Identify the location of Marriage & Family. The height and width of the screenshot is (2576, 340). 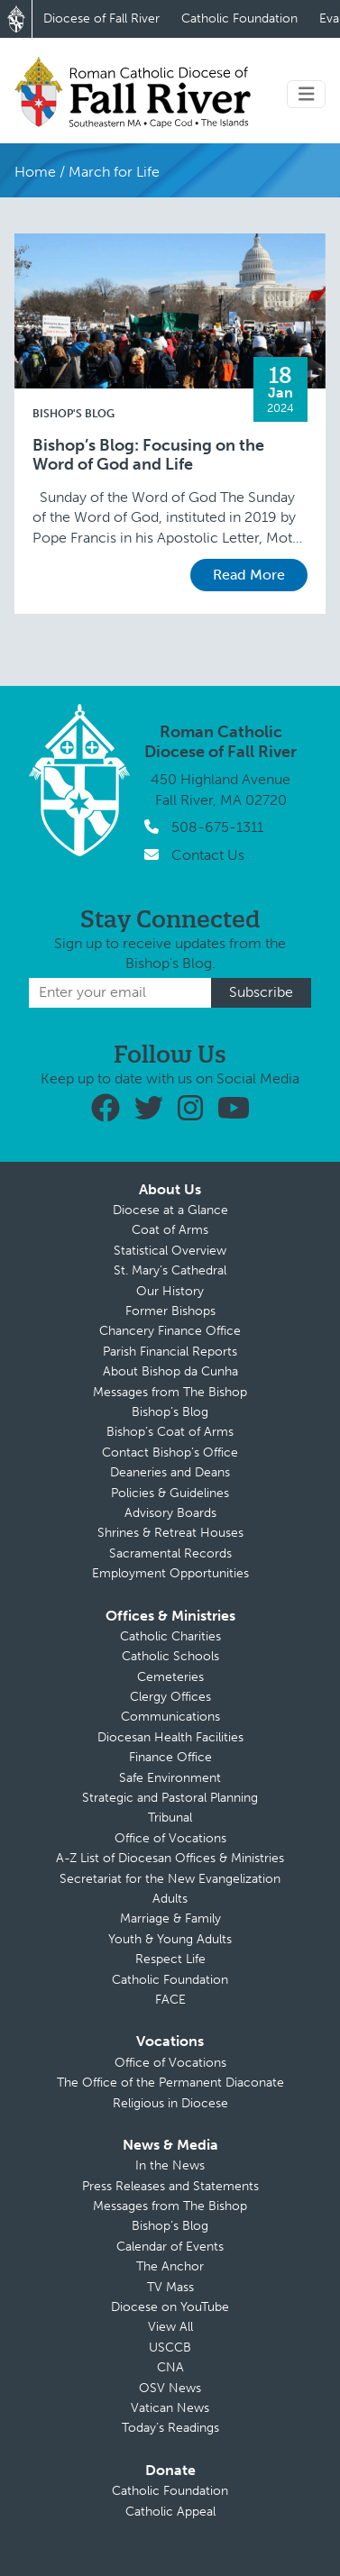
(170, 1918).